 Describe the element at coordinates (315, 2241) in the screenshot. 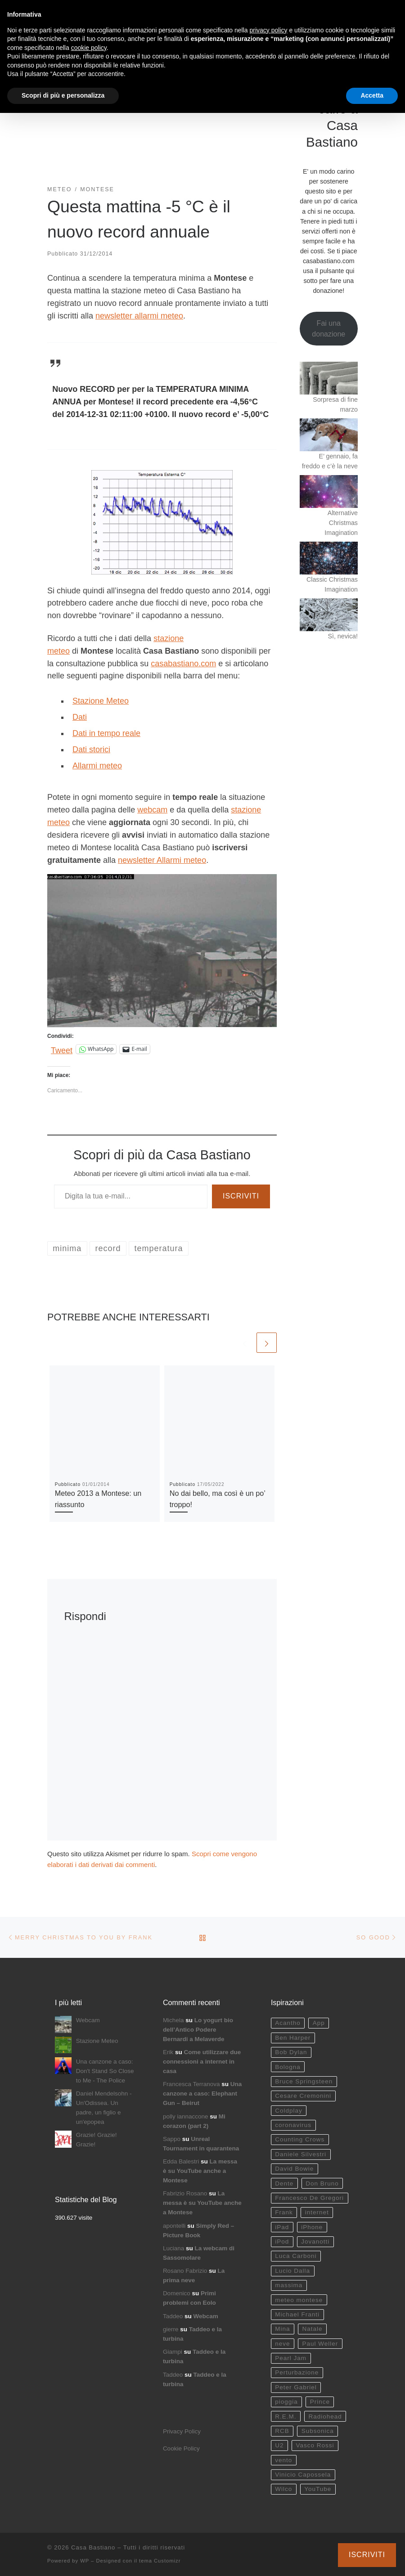

I see `Jovanotti` at that location.